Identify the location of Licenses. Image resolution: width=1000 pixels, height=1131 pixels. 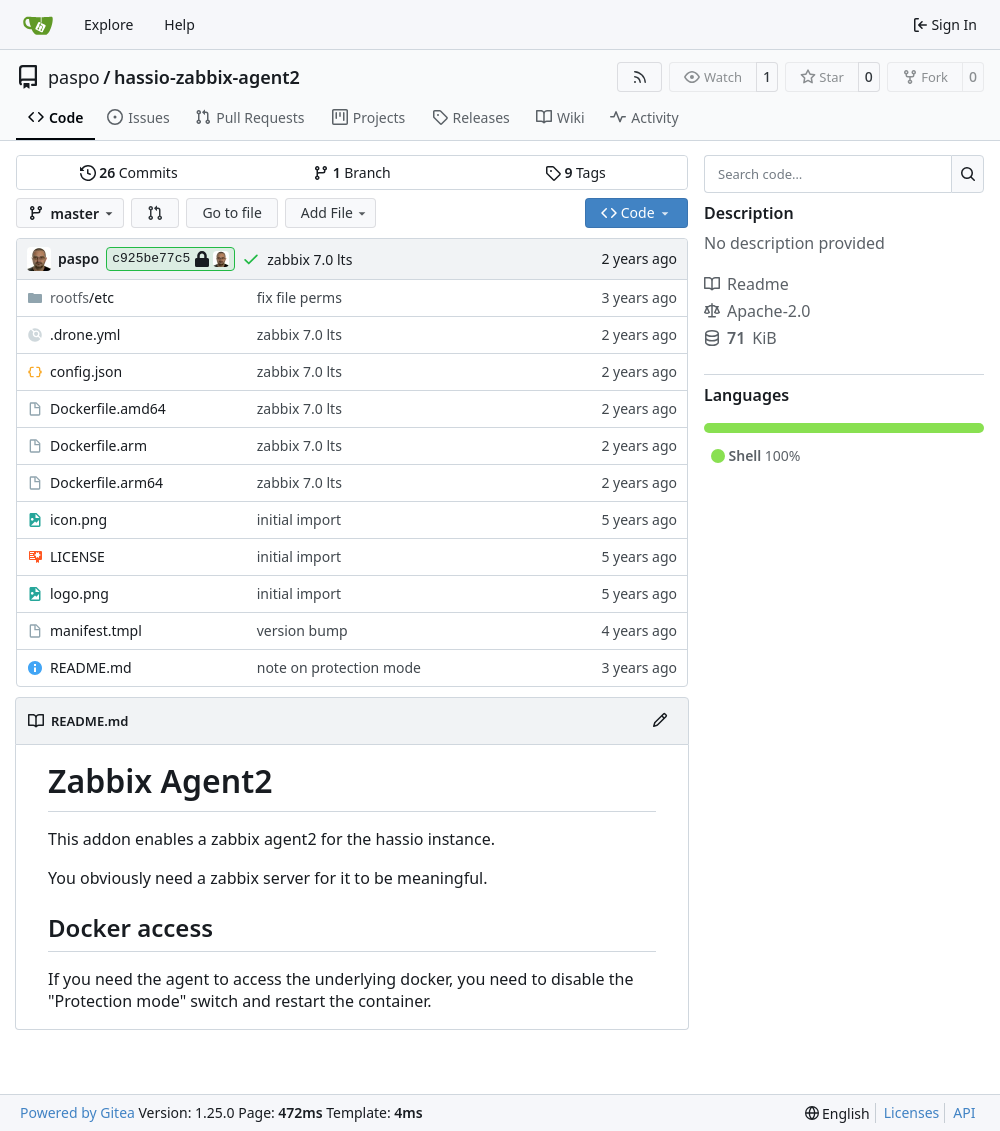
(912, 1112).